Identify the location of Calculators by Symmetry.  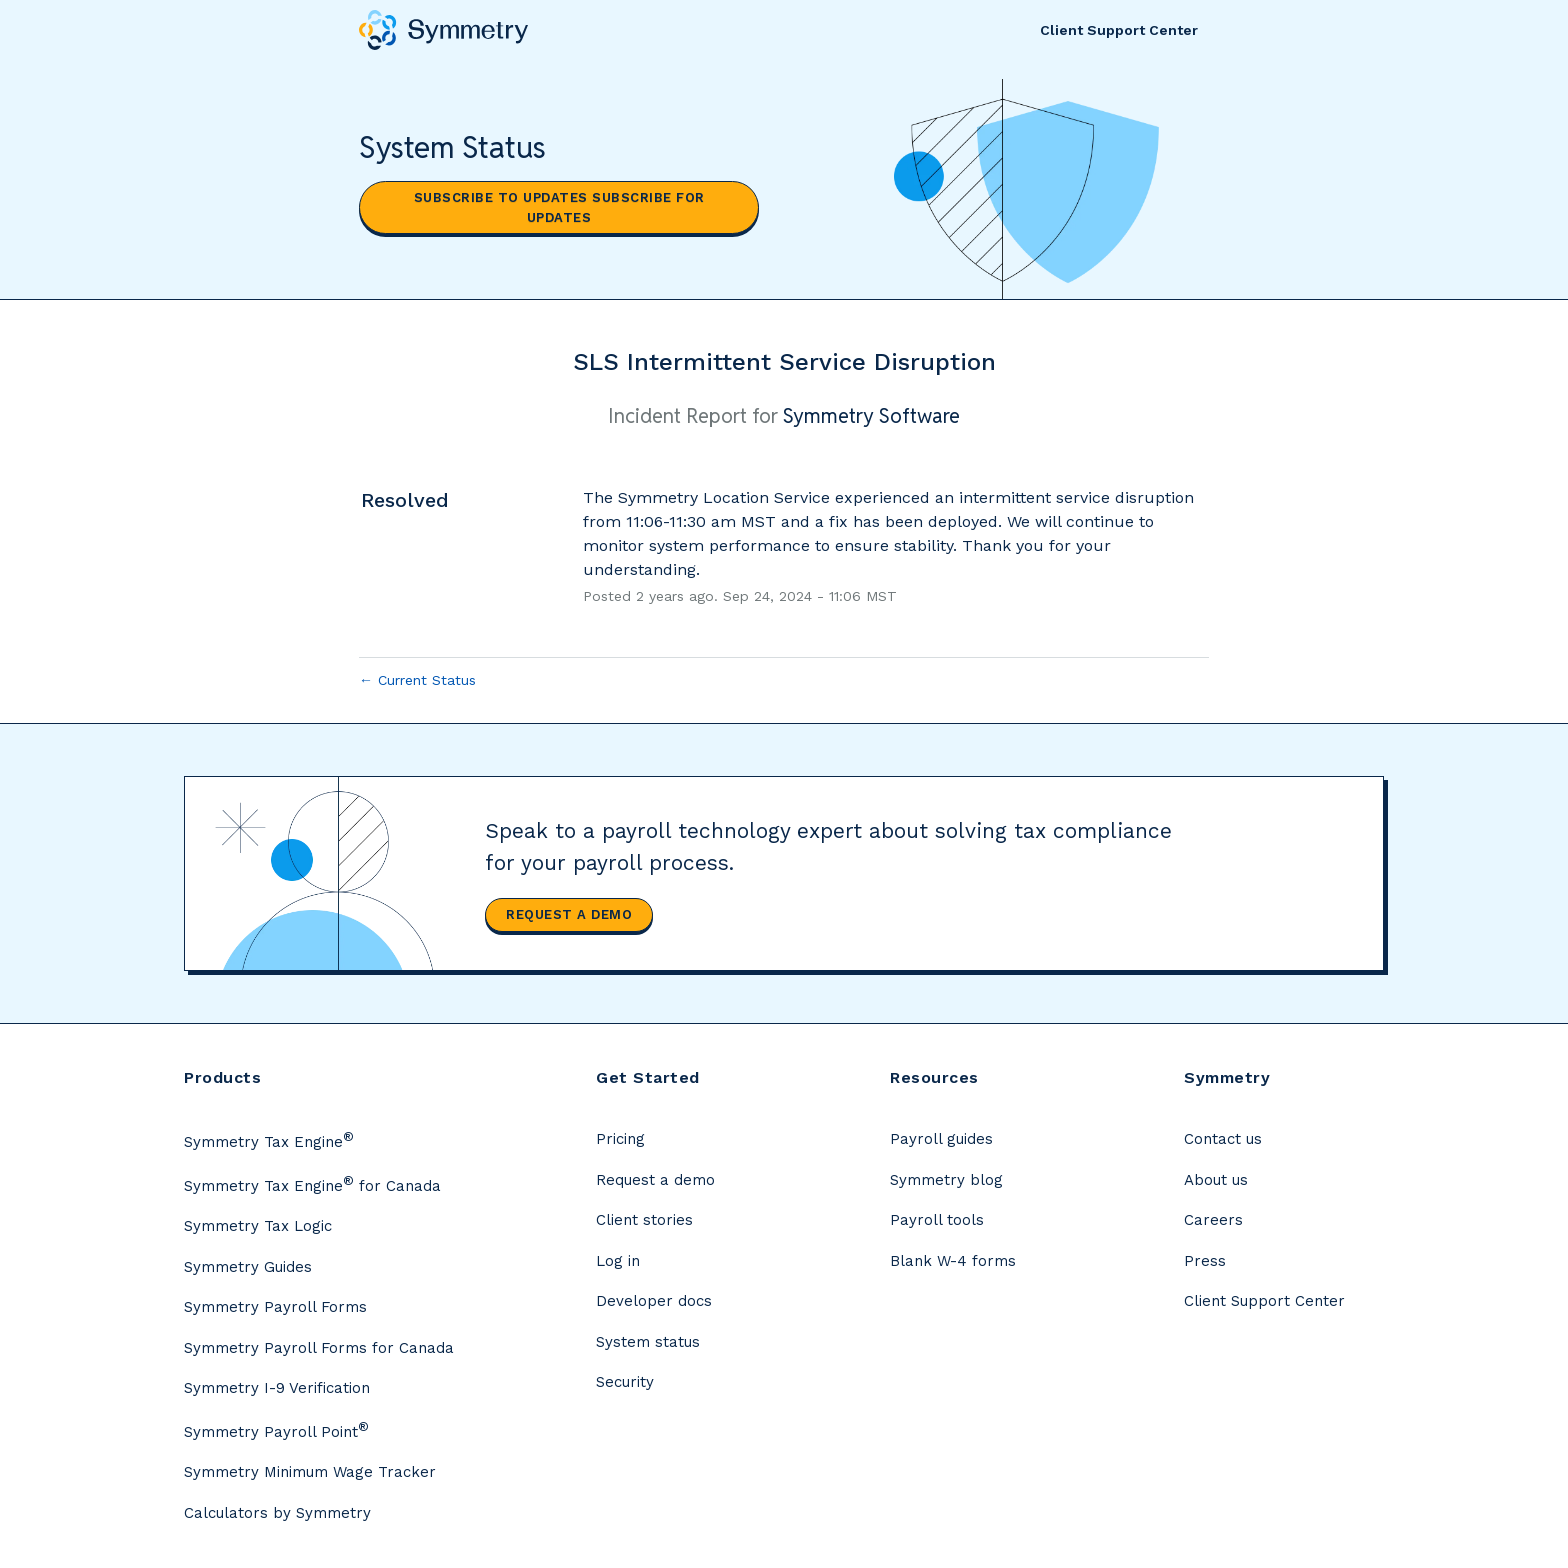
(277, 1513).